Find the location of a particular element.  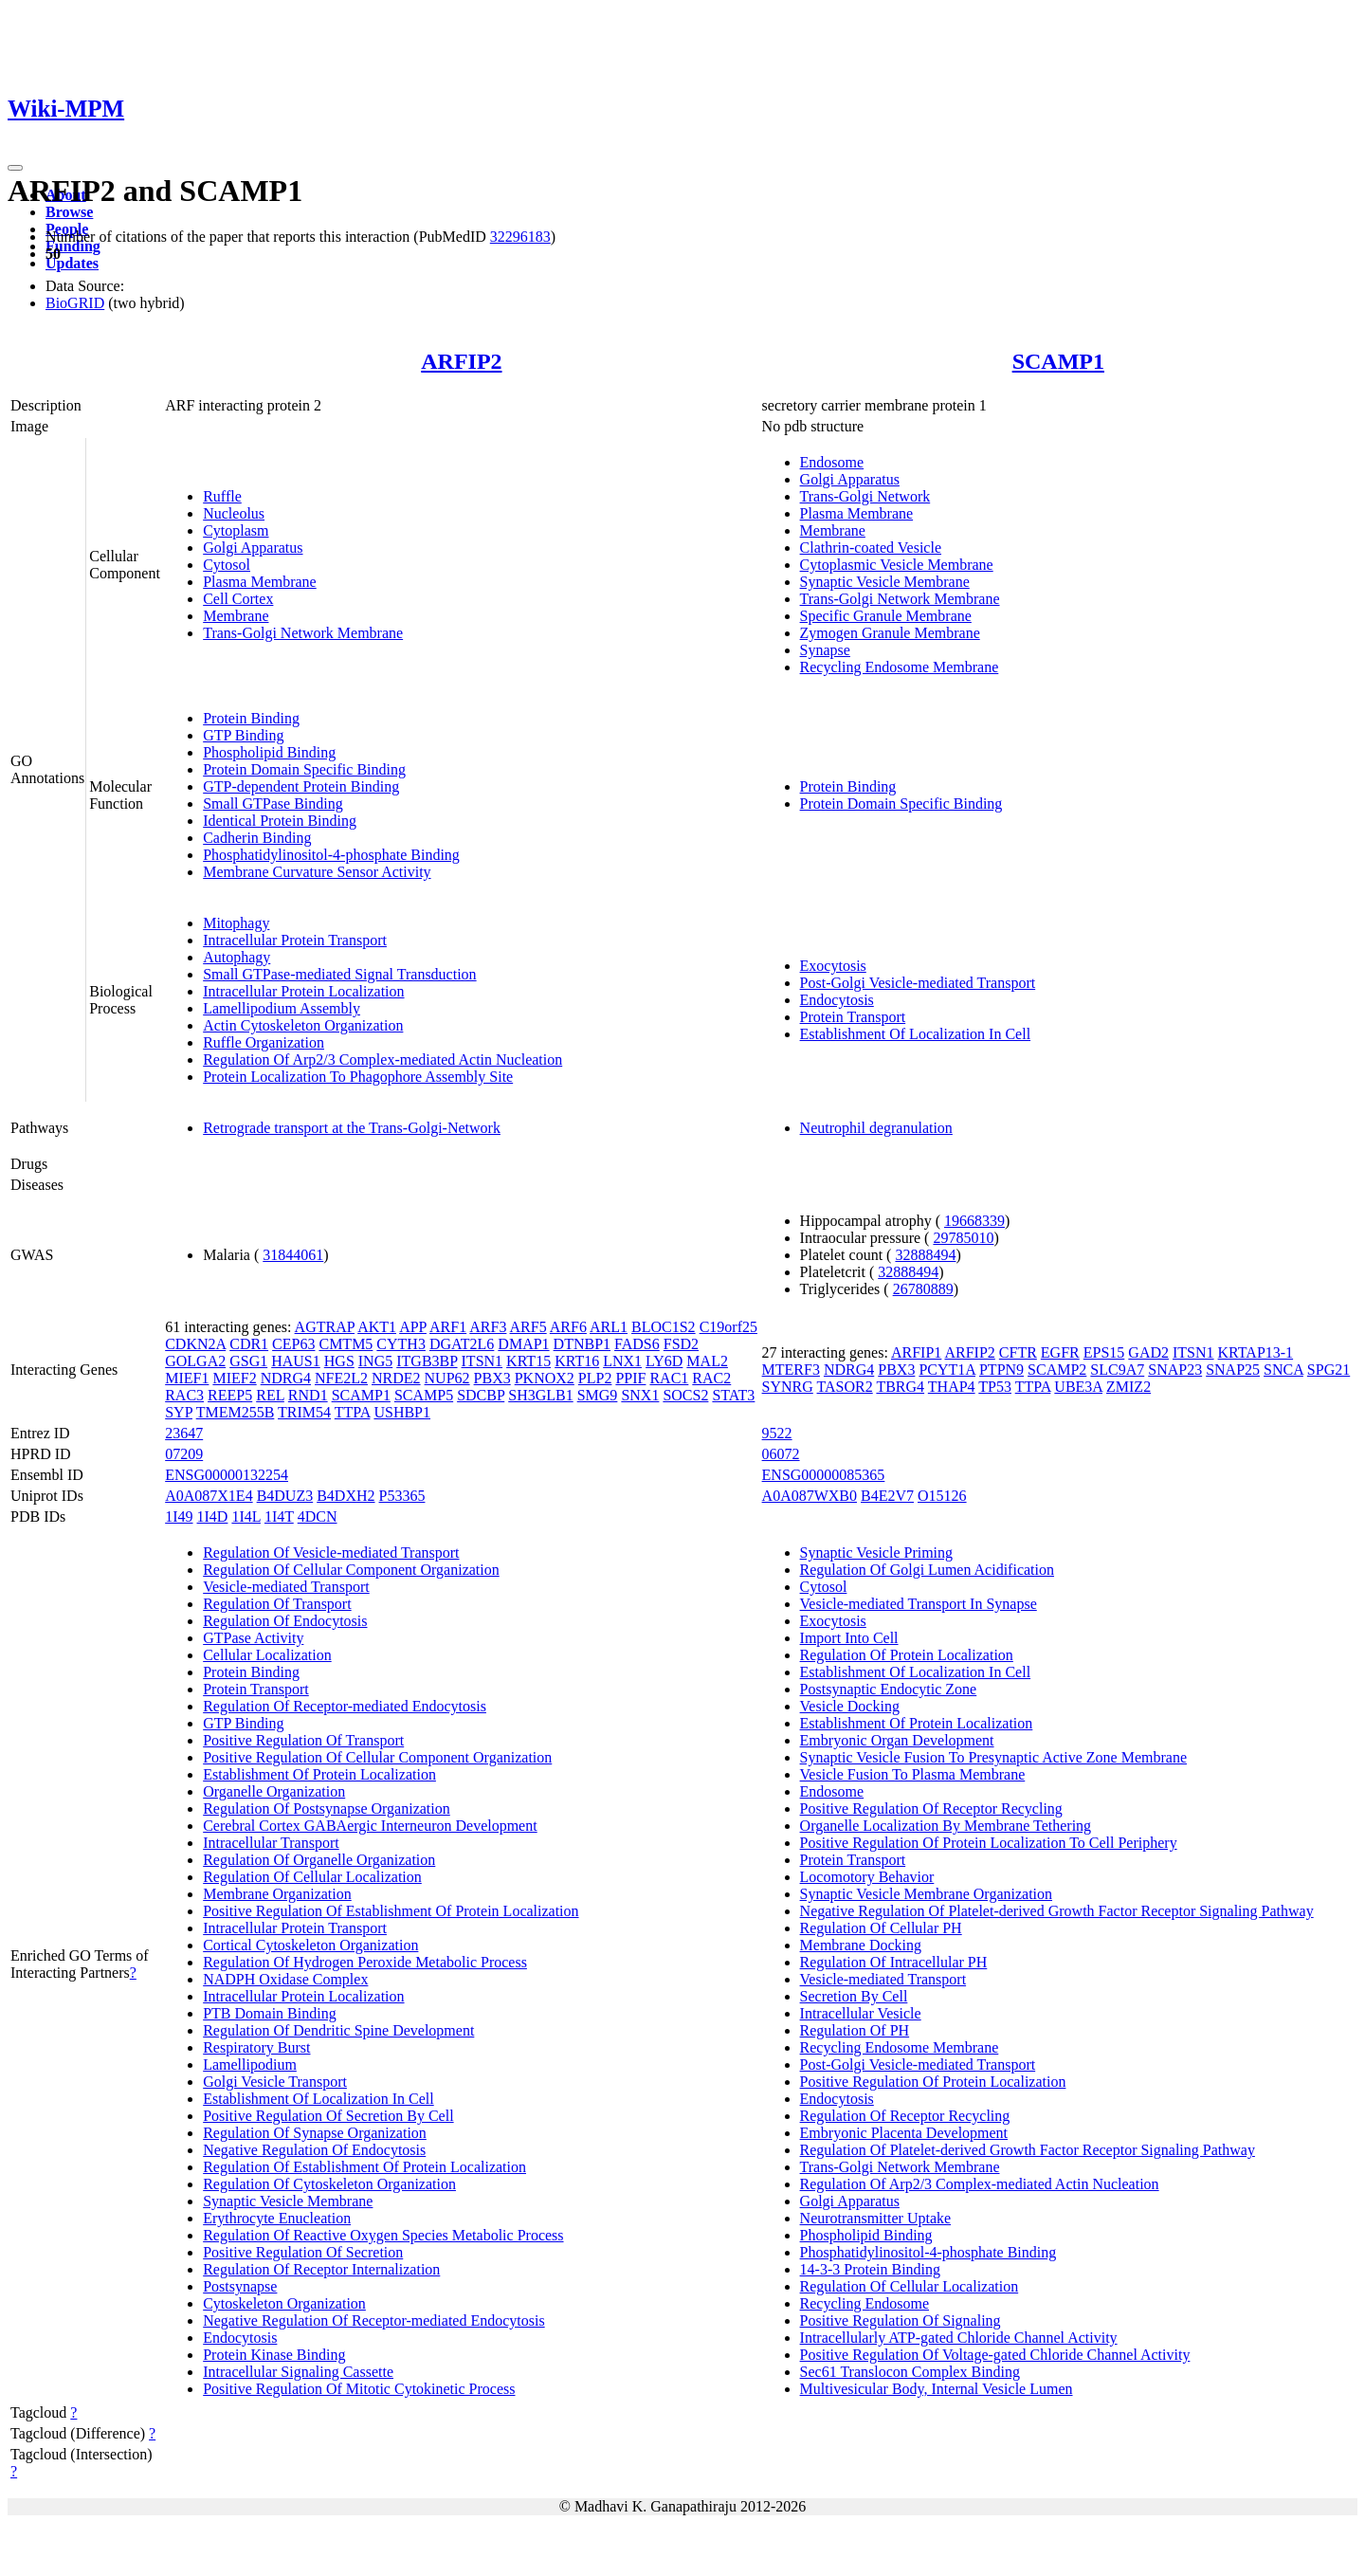

KRT16 is located at coordinates (577, 1361).